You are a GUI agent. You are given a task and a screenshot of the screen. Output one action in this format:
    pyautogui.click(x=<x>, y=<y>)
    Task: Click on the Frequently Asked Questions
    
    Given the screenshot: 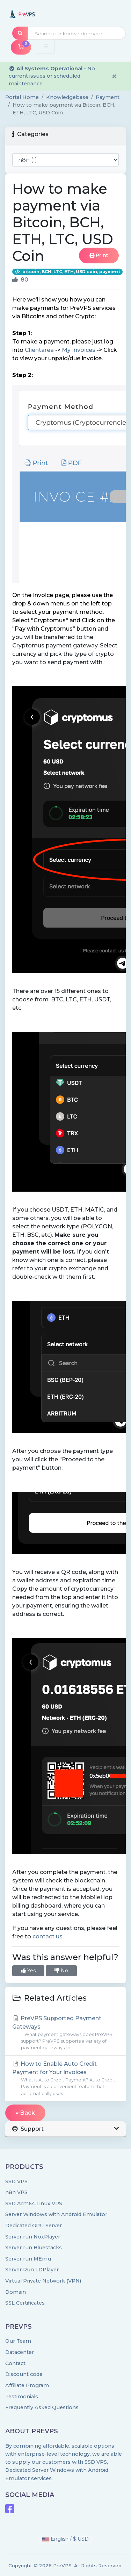 What is the action you would take?
    pyautogui.click(x=42, y=2407)
    